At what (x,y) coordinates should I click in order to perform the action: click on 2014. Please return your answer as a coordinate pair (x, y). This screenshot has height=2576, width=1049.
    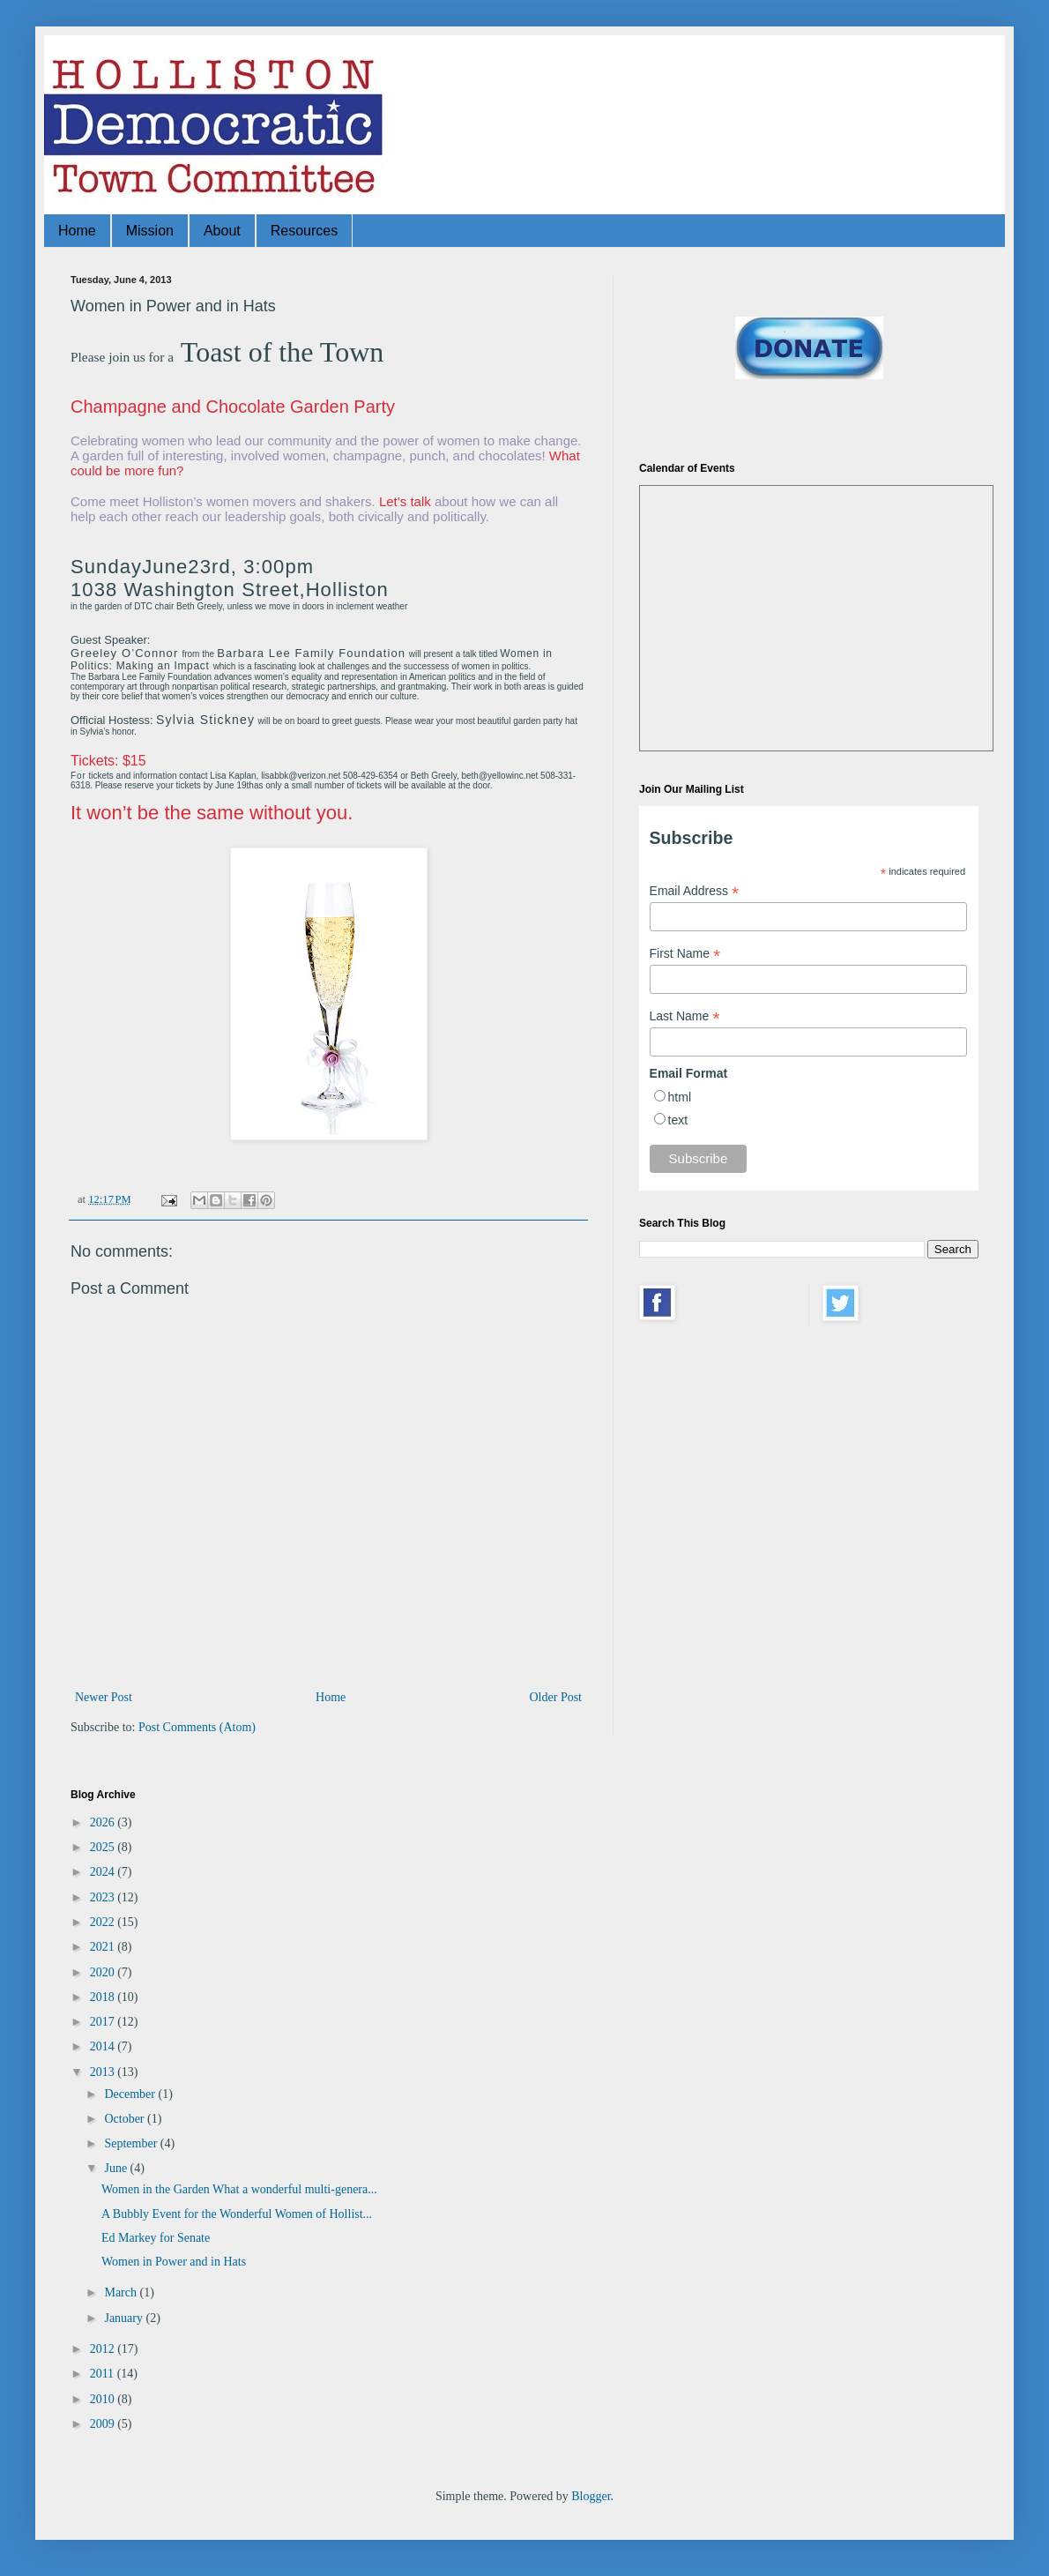
    Looking at the image, I should click on (104, 2046).